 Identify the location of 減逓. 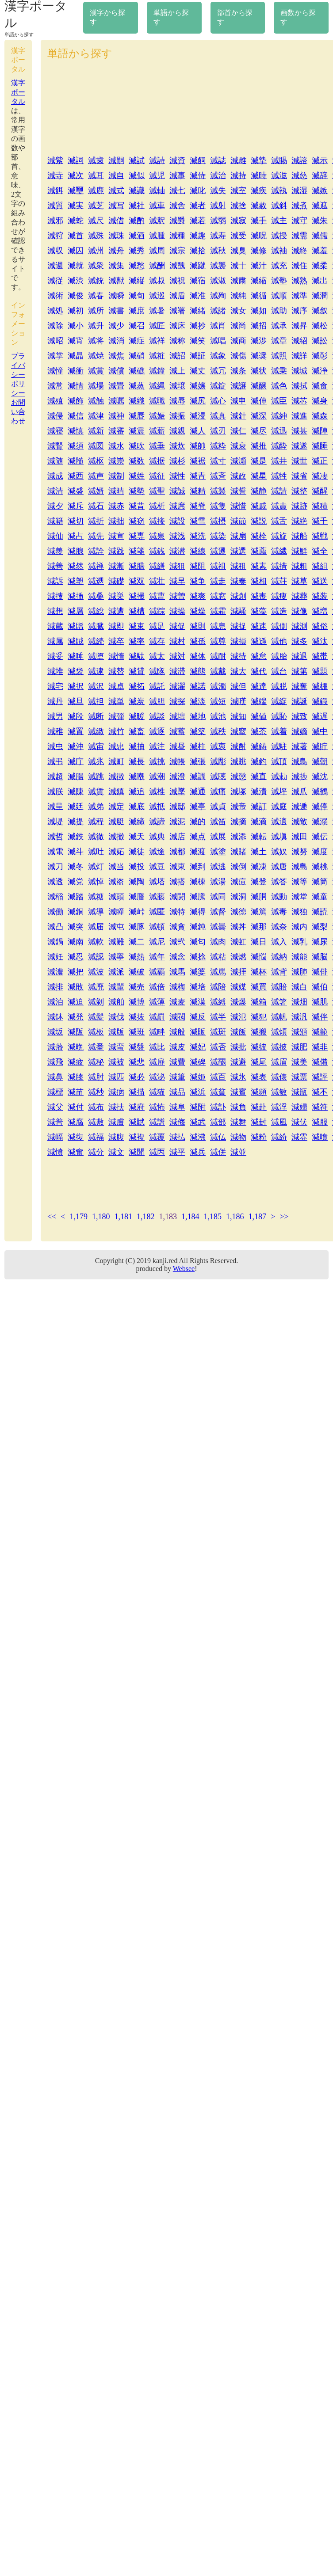
(299, 806).